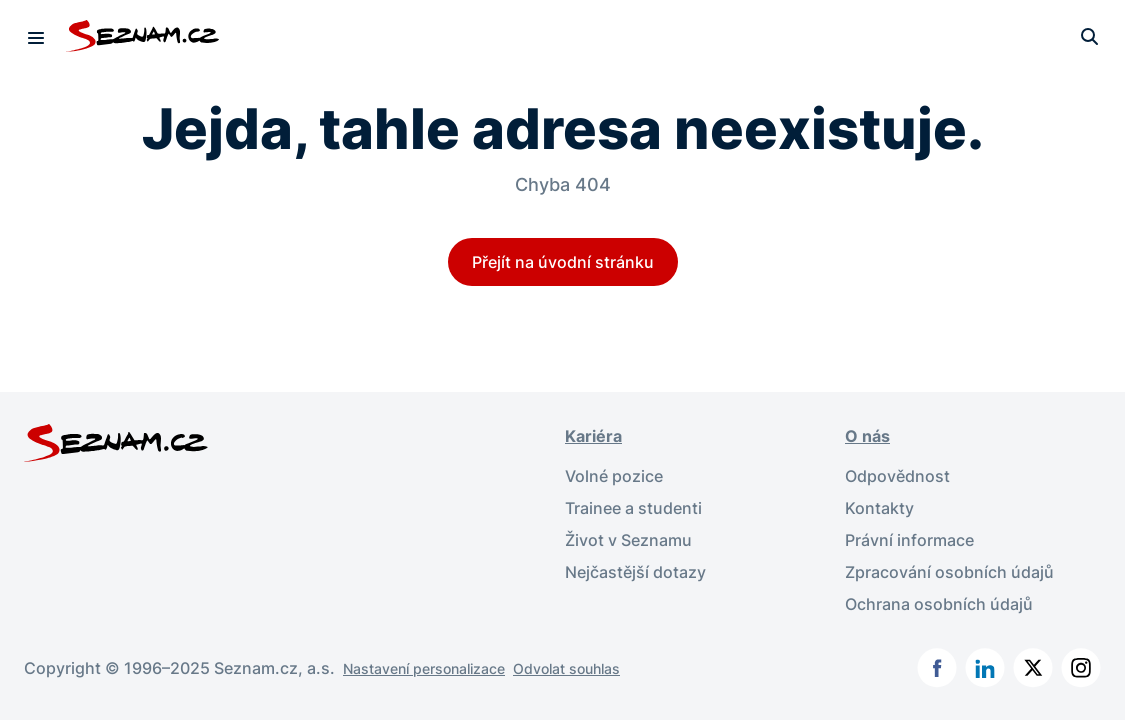 The height and width of the screenshot is (720, 1125). I want to click on Zpracování osobních údajů, so click(949, 572).